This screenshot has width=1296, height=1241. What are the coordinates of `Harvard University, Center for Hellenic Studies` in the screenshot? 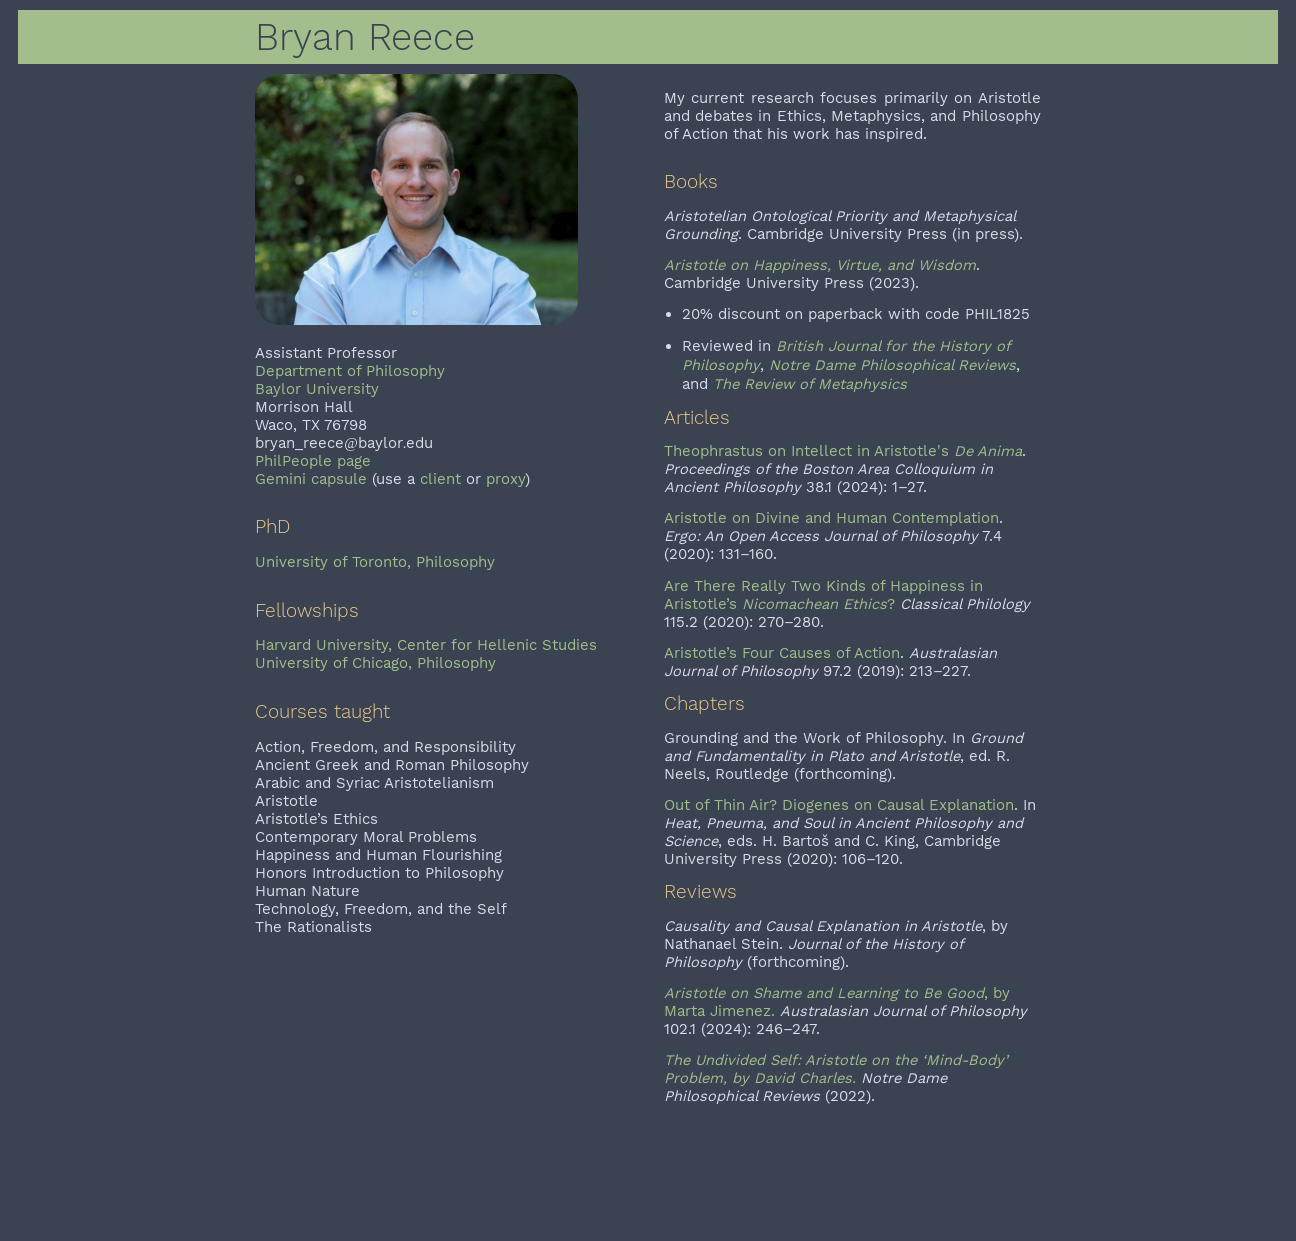 It's located at (426, 645).